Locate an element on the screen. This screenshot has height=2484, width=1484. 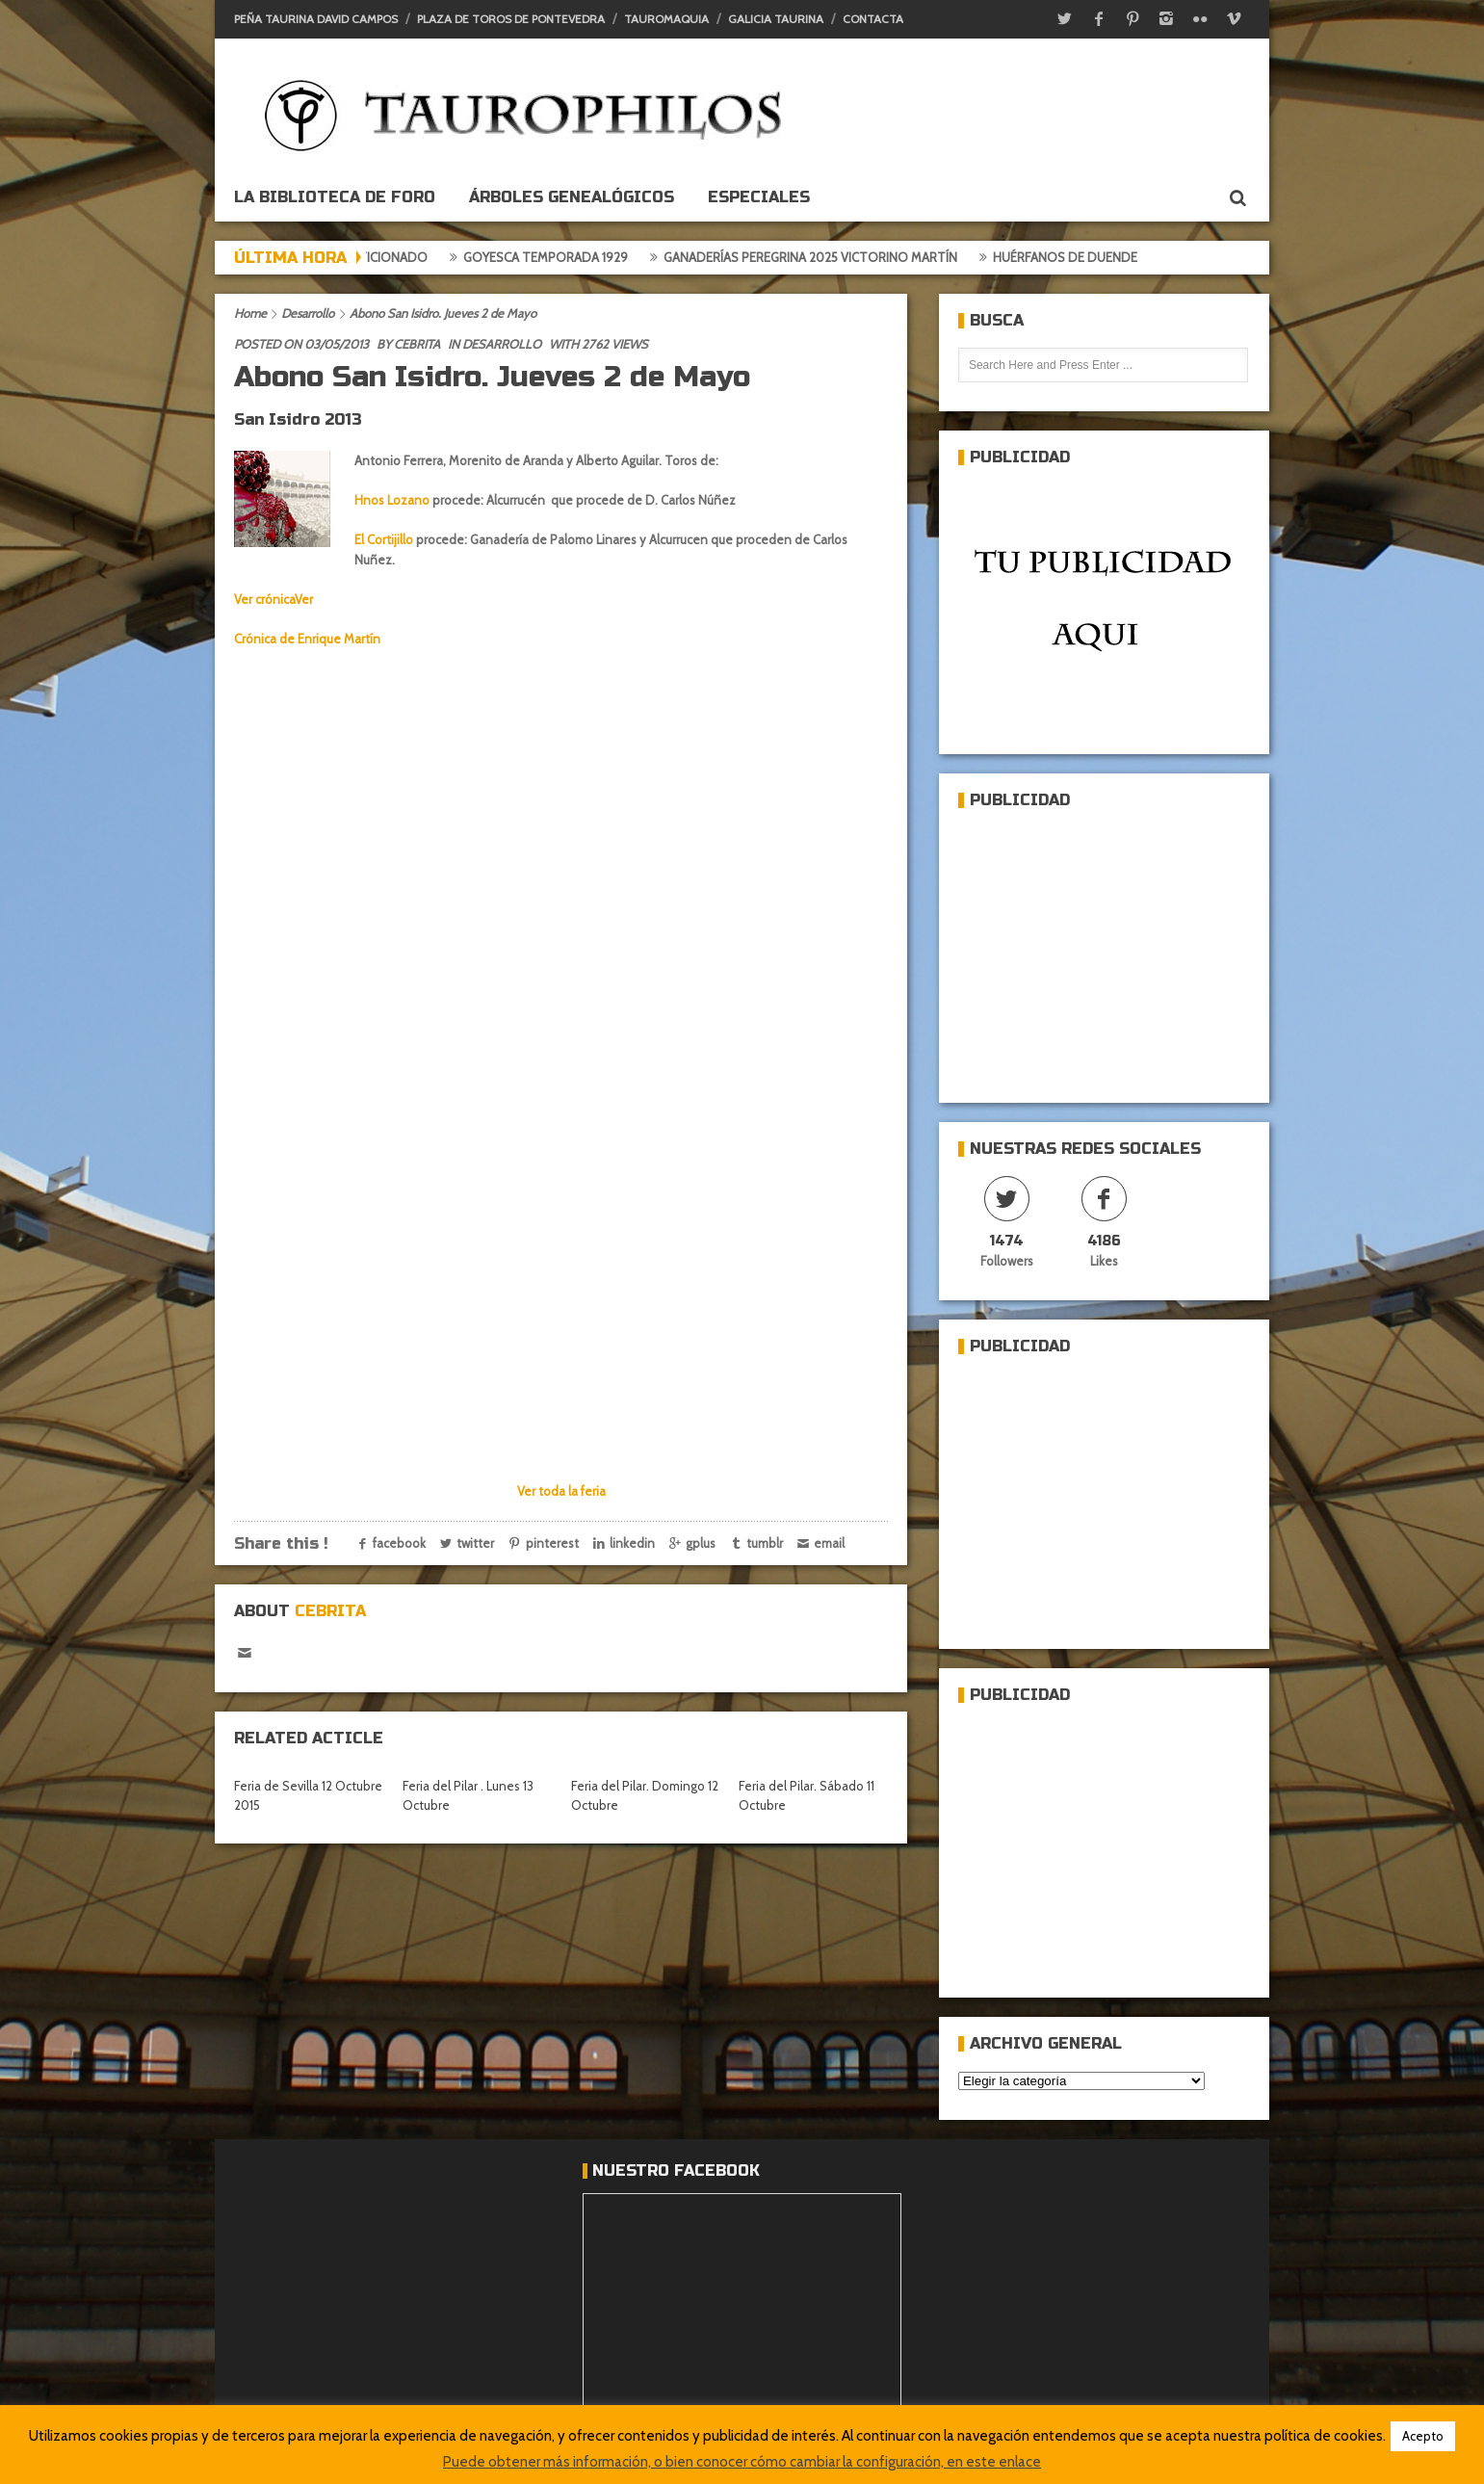
Crónica de Enrique Martín is located at coordinates (307, 638).